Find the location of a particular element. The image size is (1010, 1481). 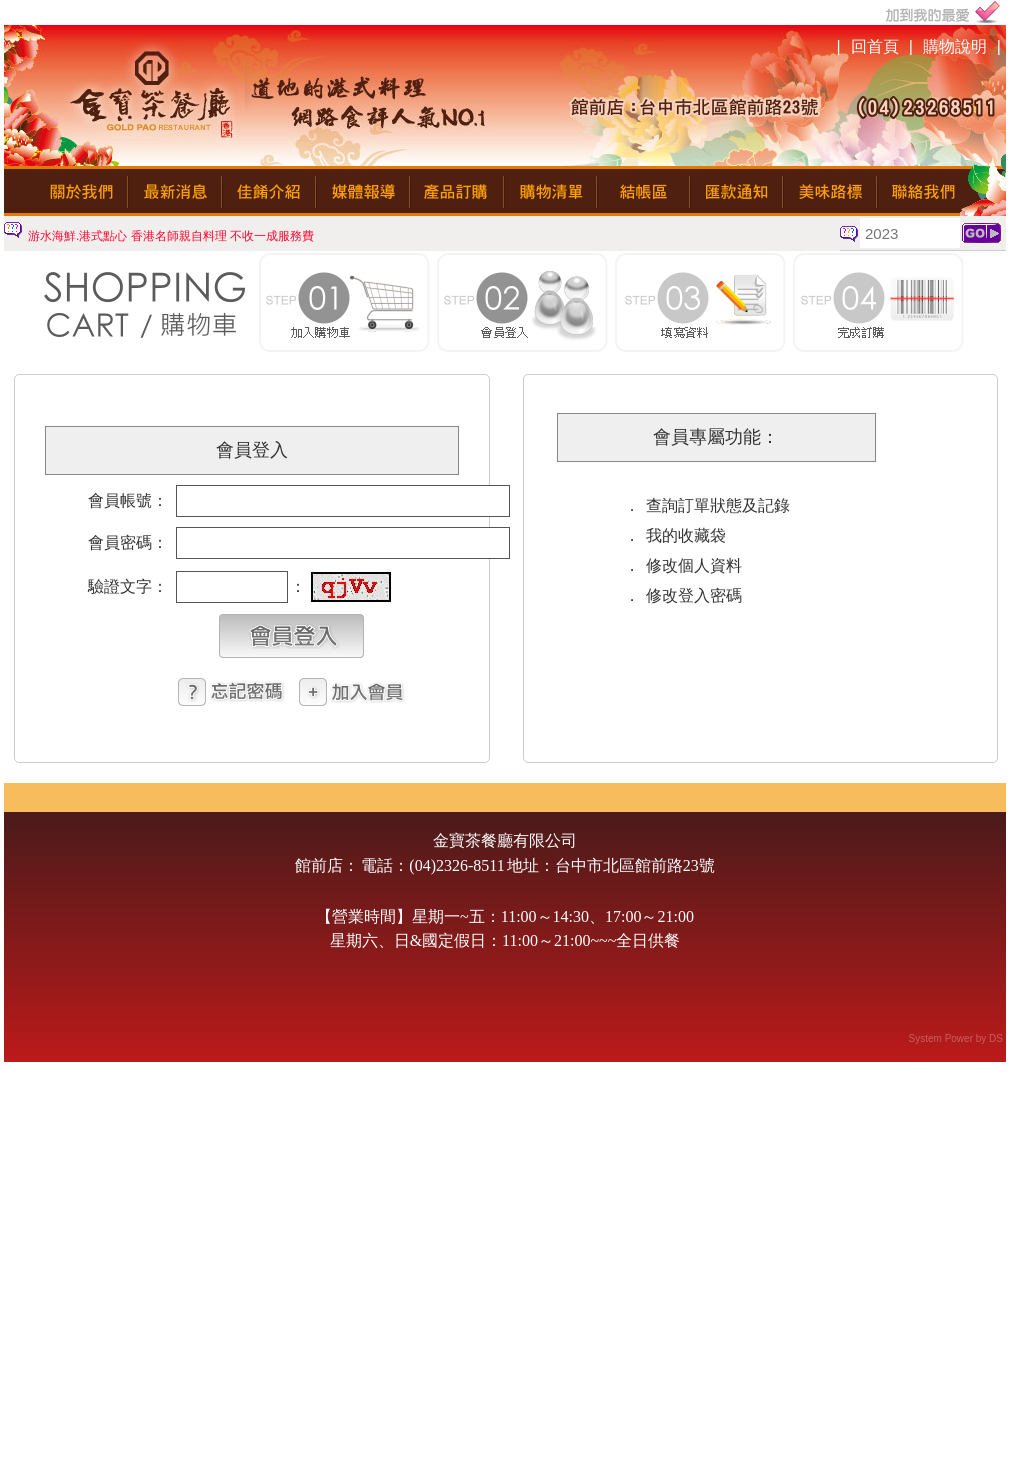

System Power by DS is located at coordinates (956, 1038).